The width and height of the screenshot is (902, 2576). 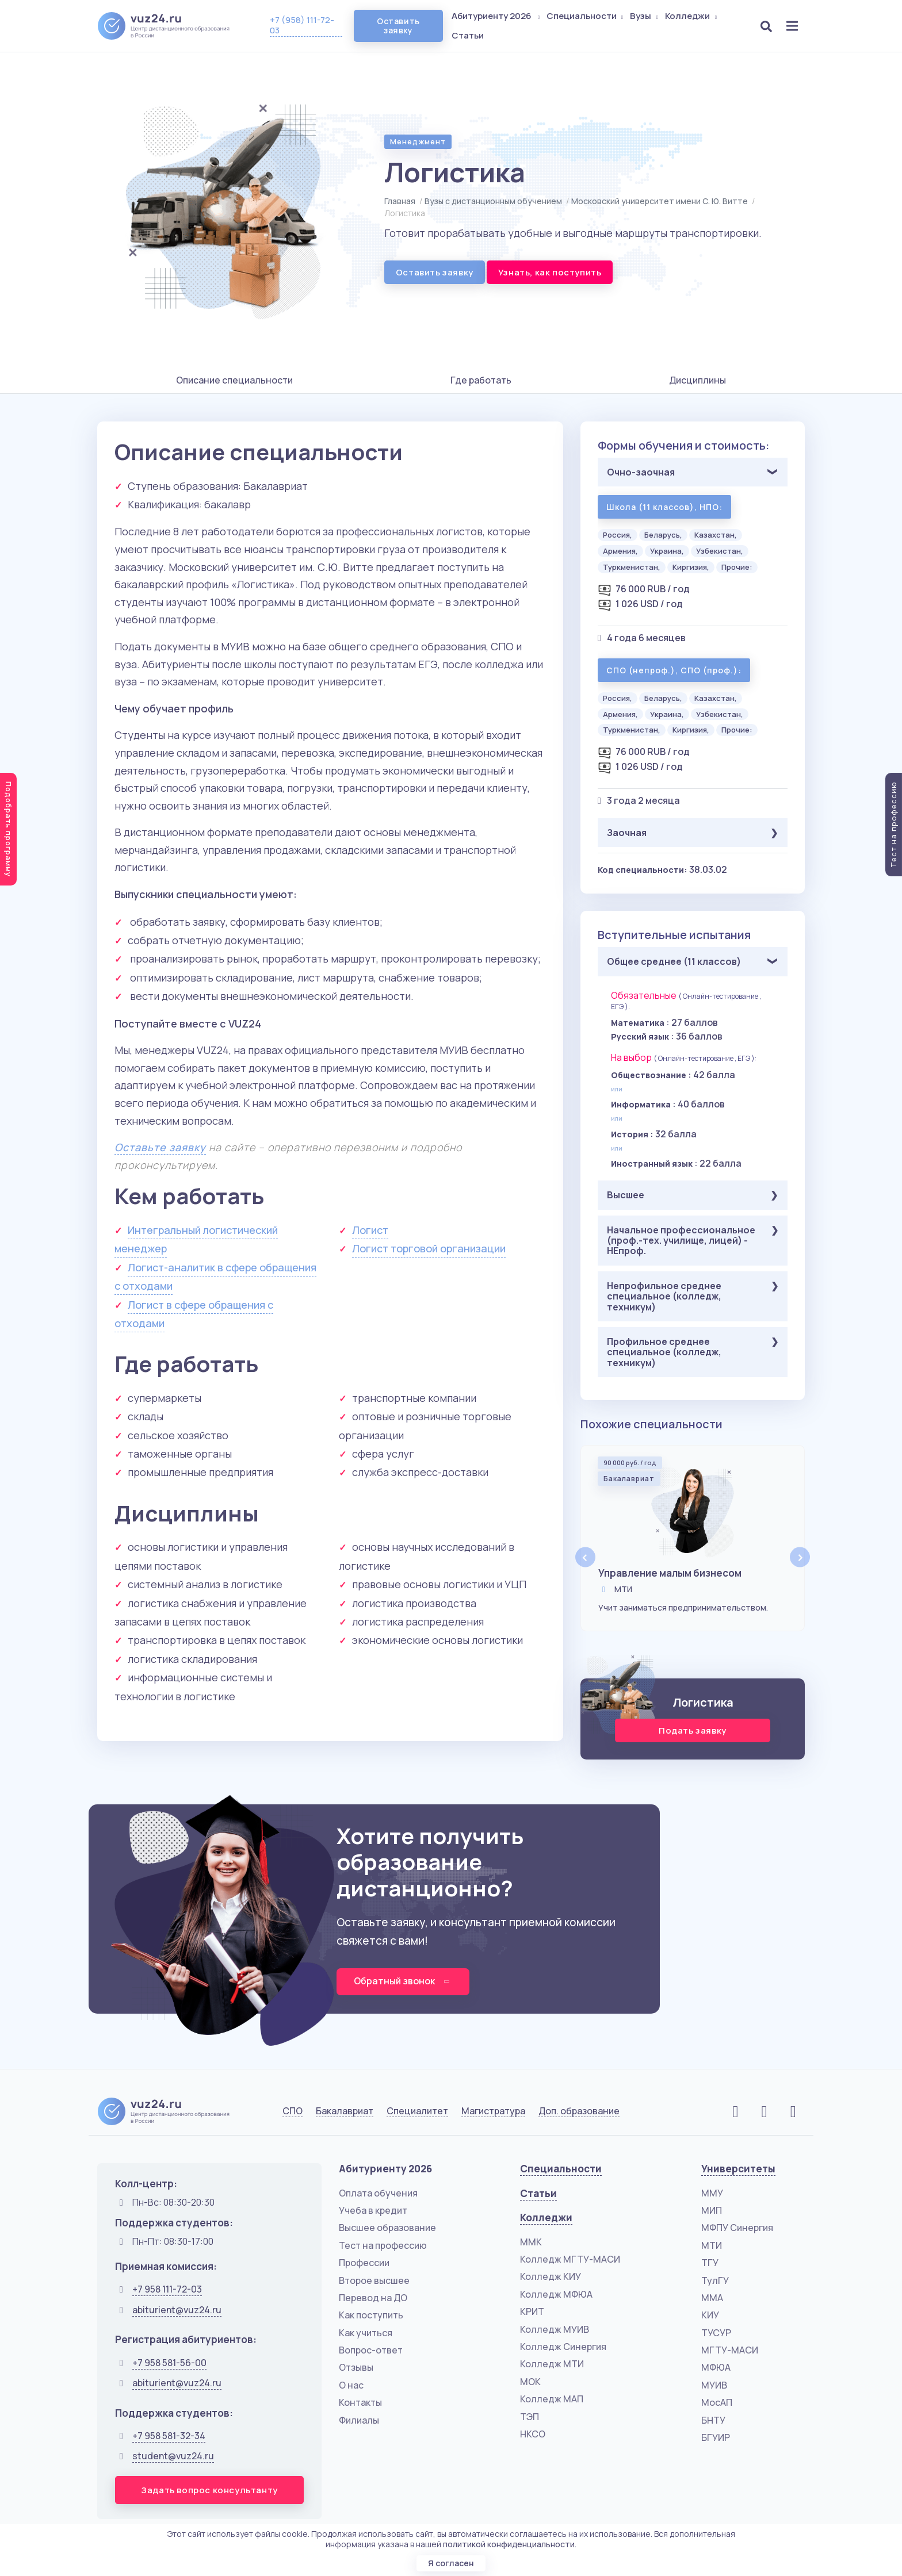 What do you see at coordinates (168, 2435) in the screenshot?
I see `+7 958 581-32-34` at bounding box center [168, 2435].